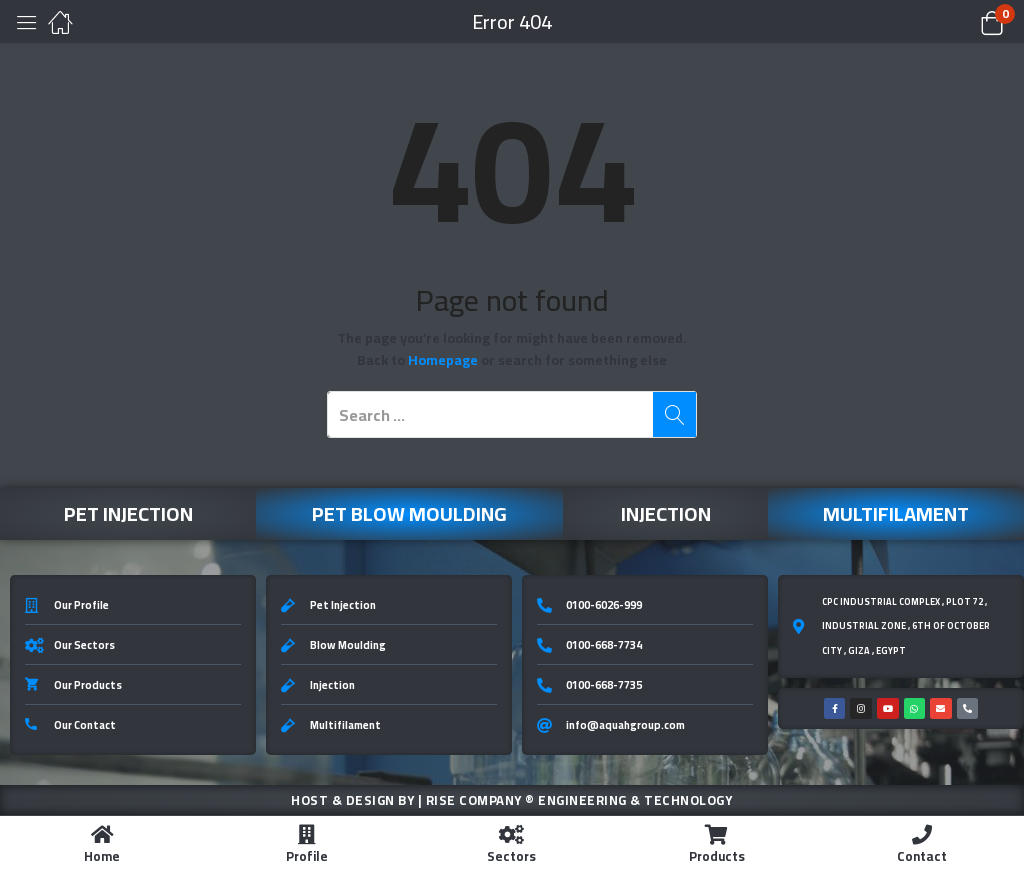 Image resolution: width=1024 pixels, height=871 pixels. I want to click on Homepage, so click(443, 360).